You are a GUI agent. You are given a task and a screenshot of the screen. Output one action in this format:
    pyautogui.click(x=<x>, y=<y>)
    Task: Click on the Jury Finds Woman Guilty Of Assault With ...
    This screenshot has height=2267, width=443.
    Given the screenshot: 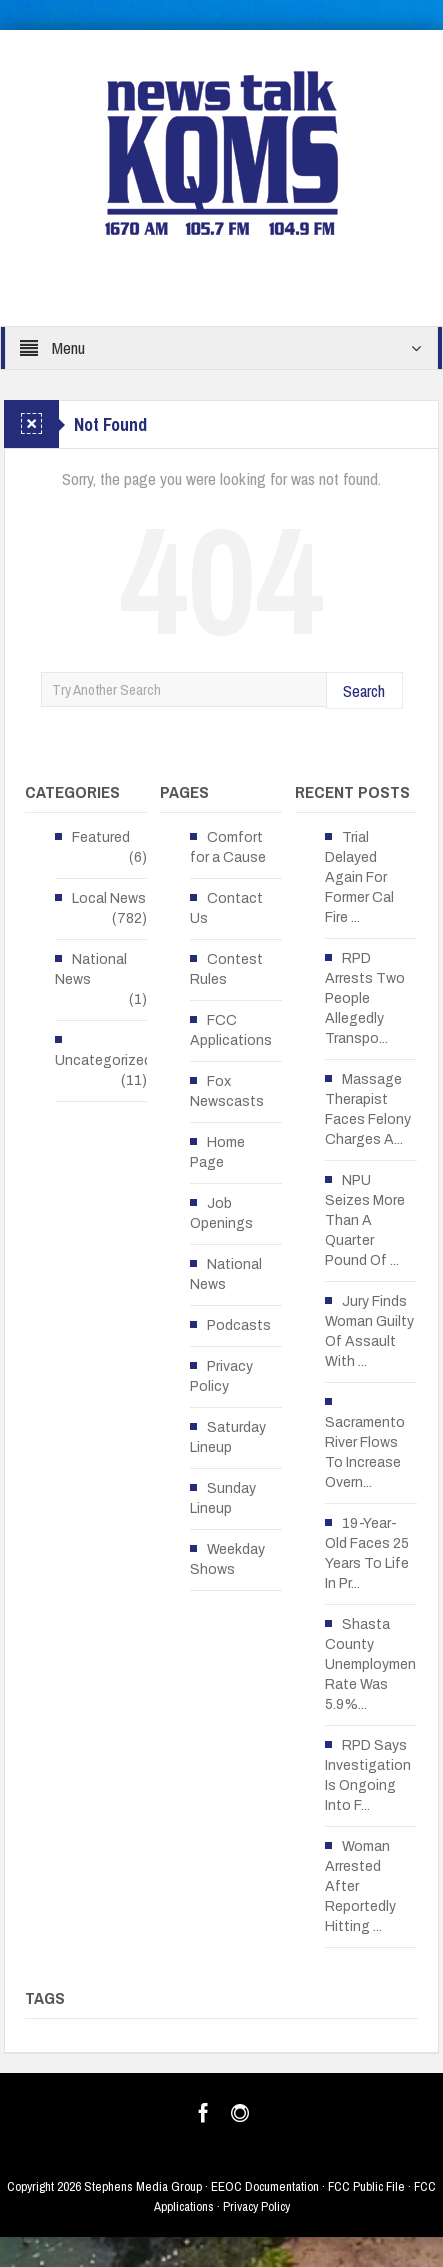 What is the action you would take?
    pyautogui.click(x=369, y=1331)
    